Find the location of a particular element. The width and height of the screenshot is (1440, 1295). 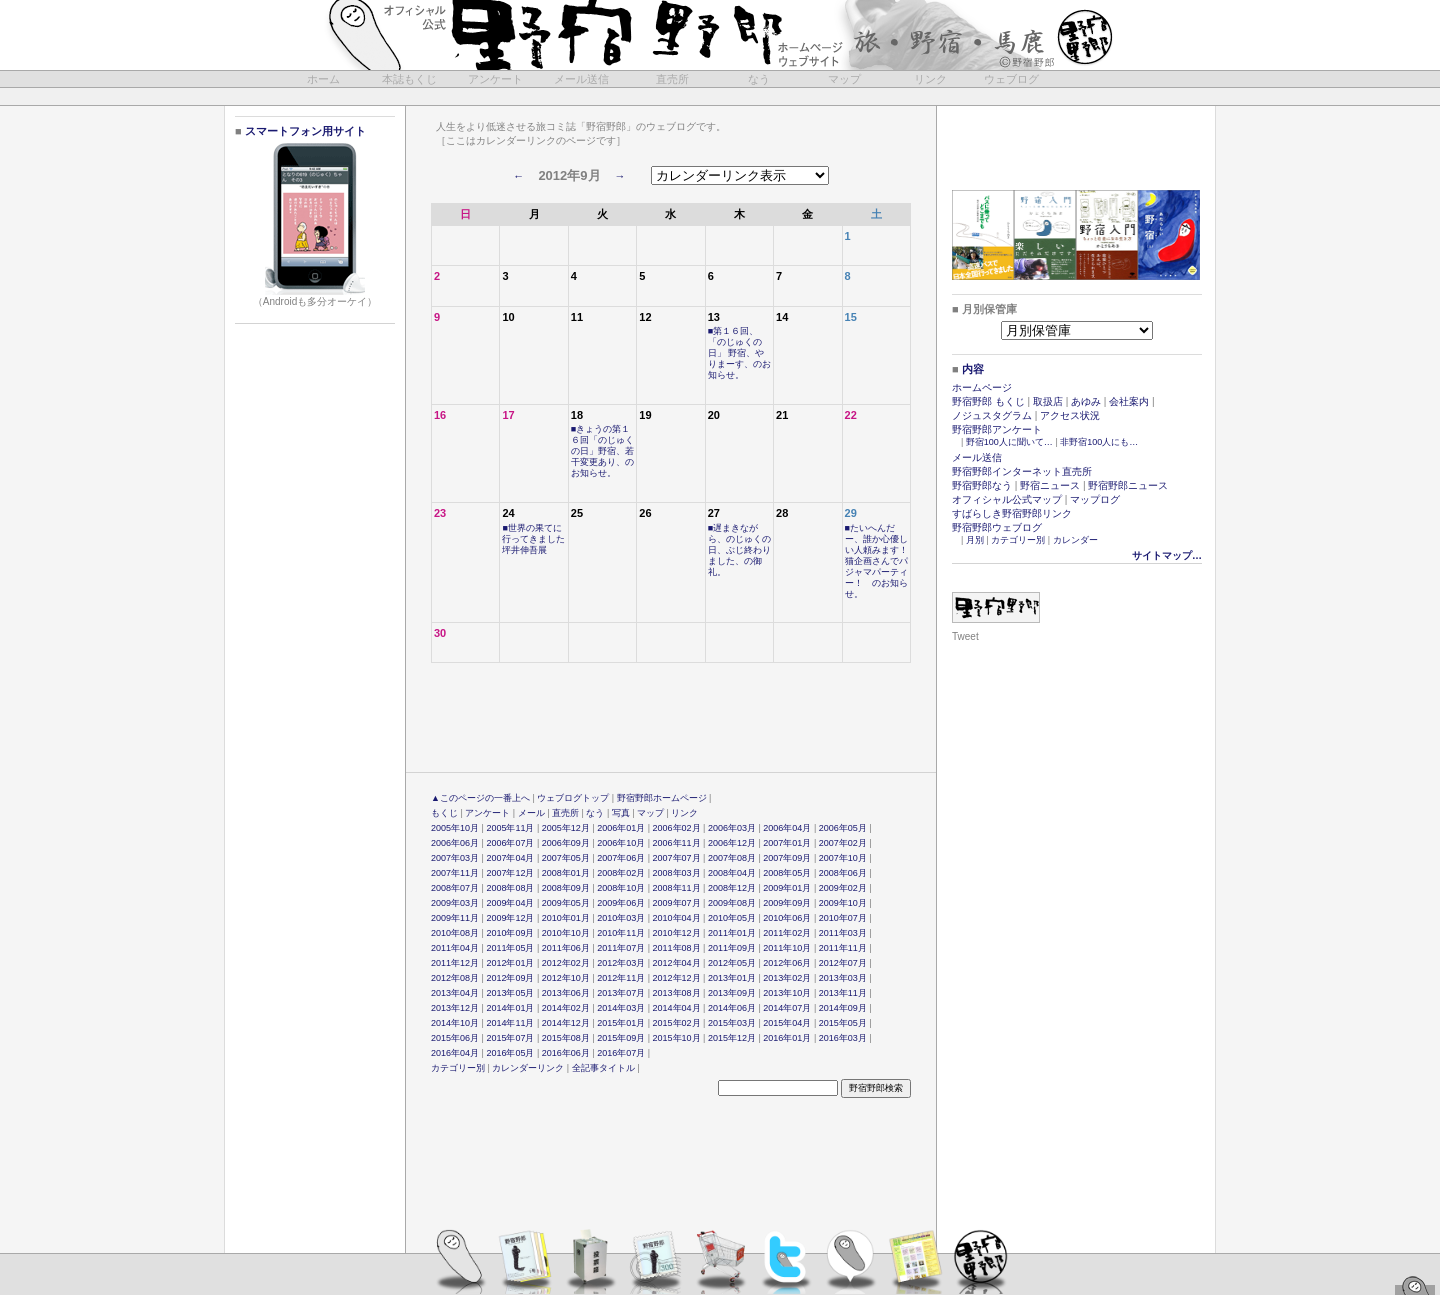

2015年05月 is located at coordinates (843, 1023).